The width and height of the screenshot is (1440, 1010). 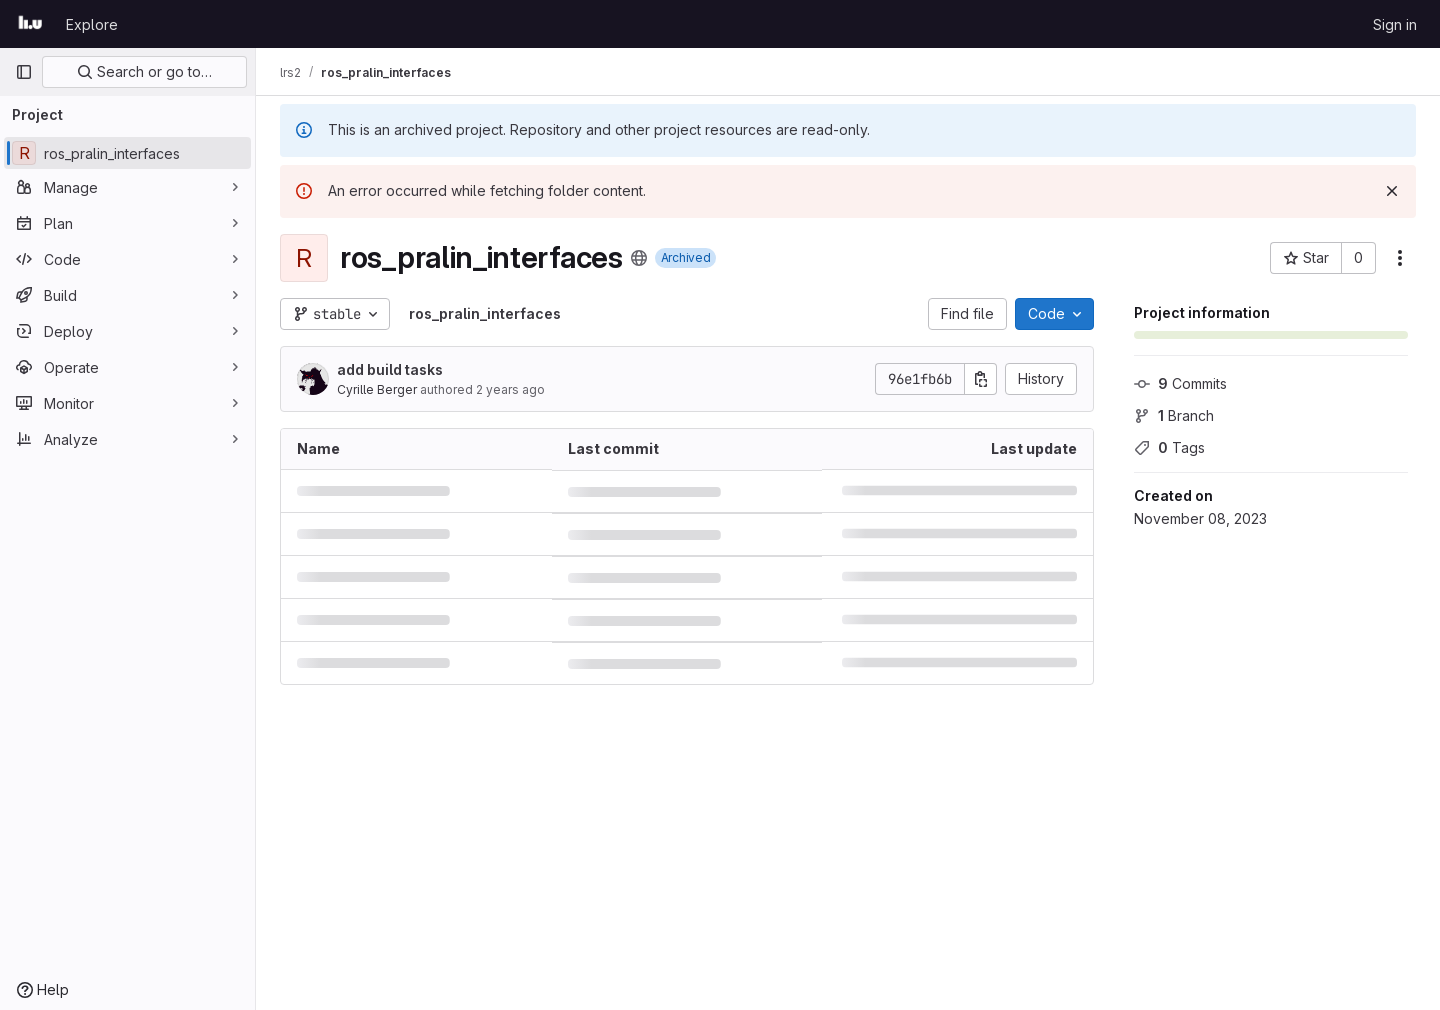 What do you see at coordinates (1392, 191) in the screenshot?
I see `[Dismiss]` at bounding box center [1392, 191].